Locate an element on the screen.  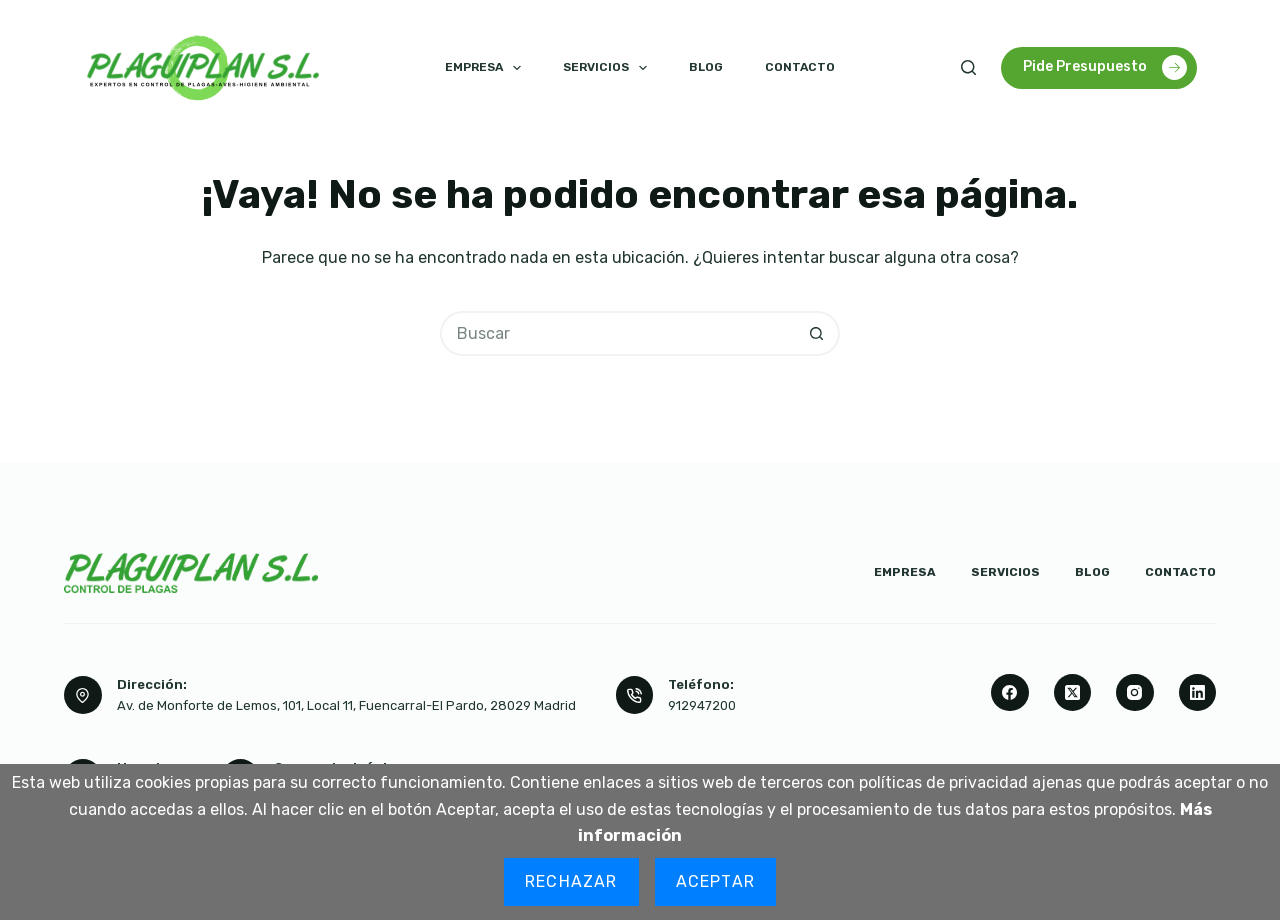
[LinkedIn] is located at coordinates (1198, 693).